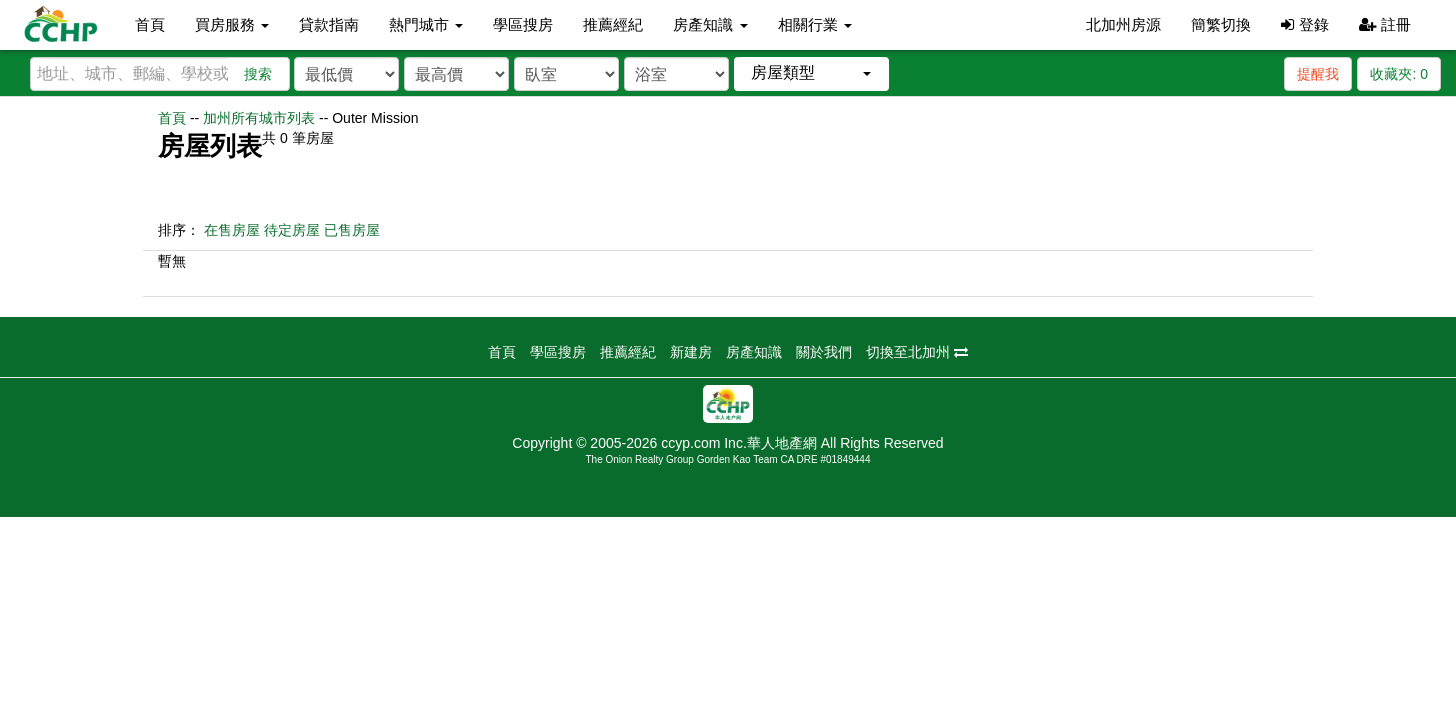 The width and height of the screenshot is (1456, 720). I want to click on 熱門城市 [button], so click(426, 24).